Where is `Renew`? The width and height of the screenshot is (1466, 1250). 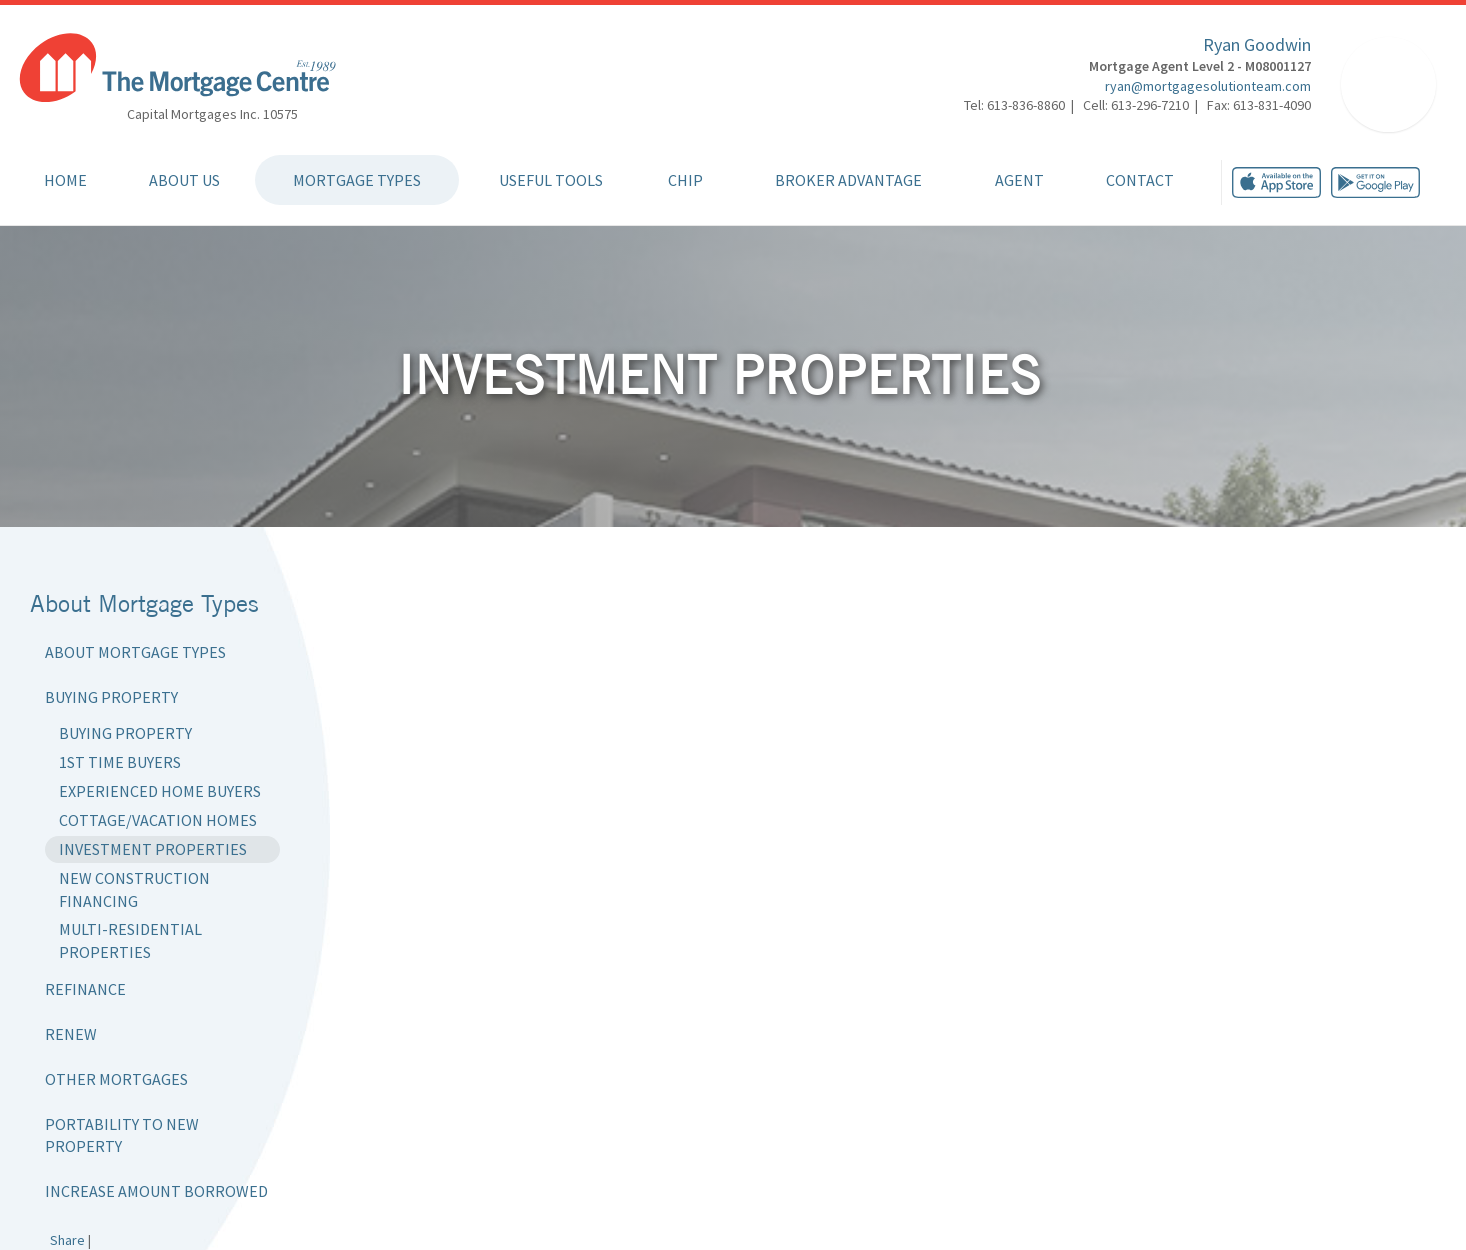
Renew is located at coordinates (71, 1034).